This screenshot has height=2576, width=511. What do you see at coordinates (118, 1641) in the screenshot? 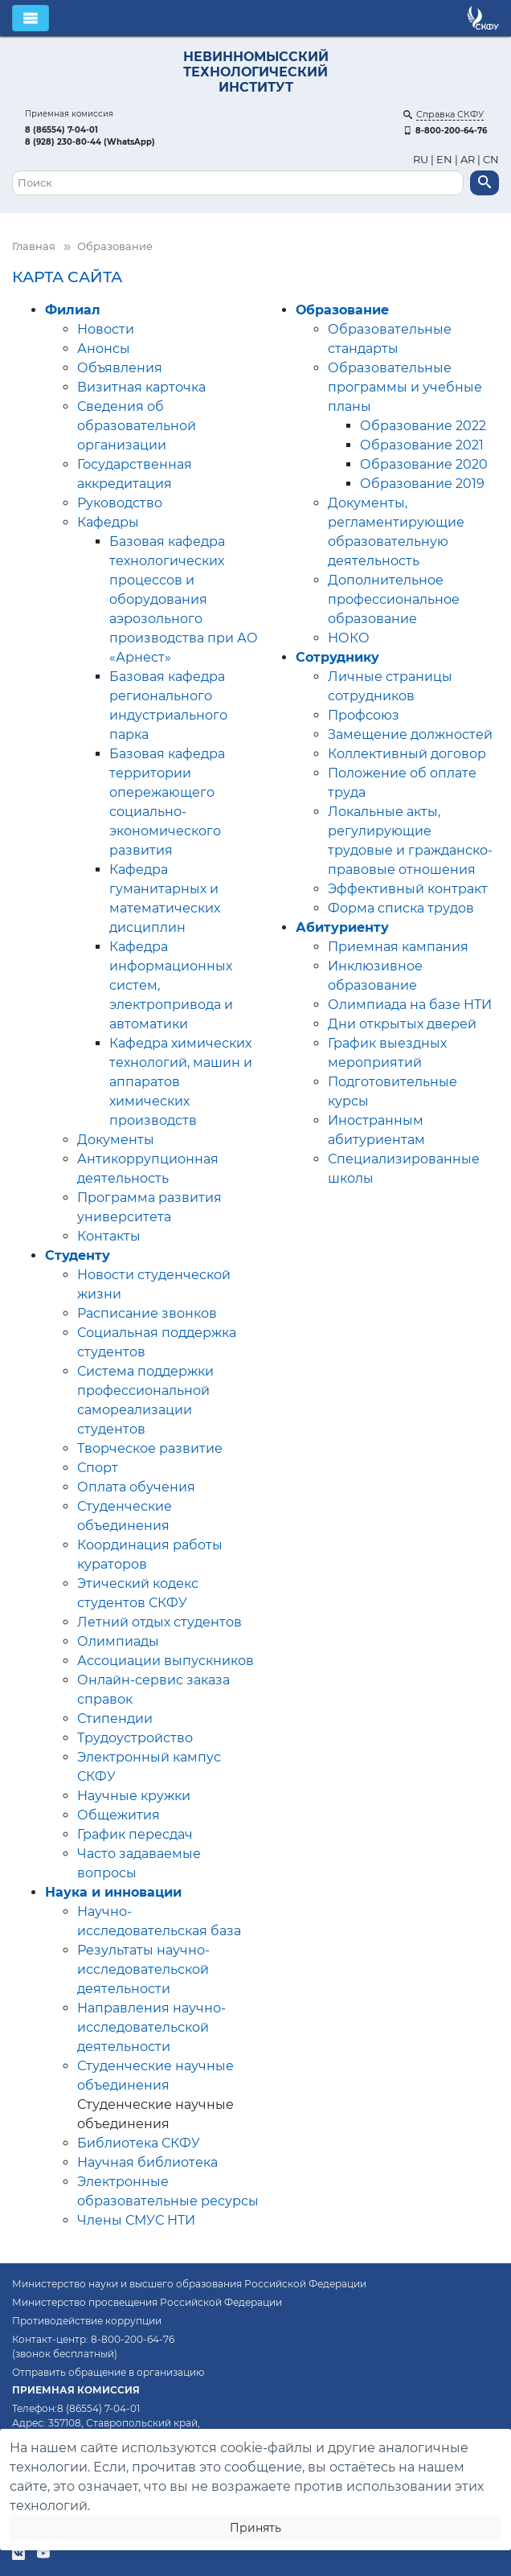
I see `Олимпиады` at bounding box center [118, 1641].